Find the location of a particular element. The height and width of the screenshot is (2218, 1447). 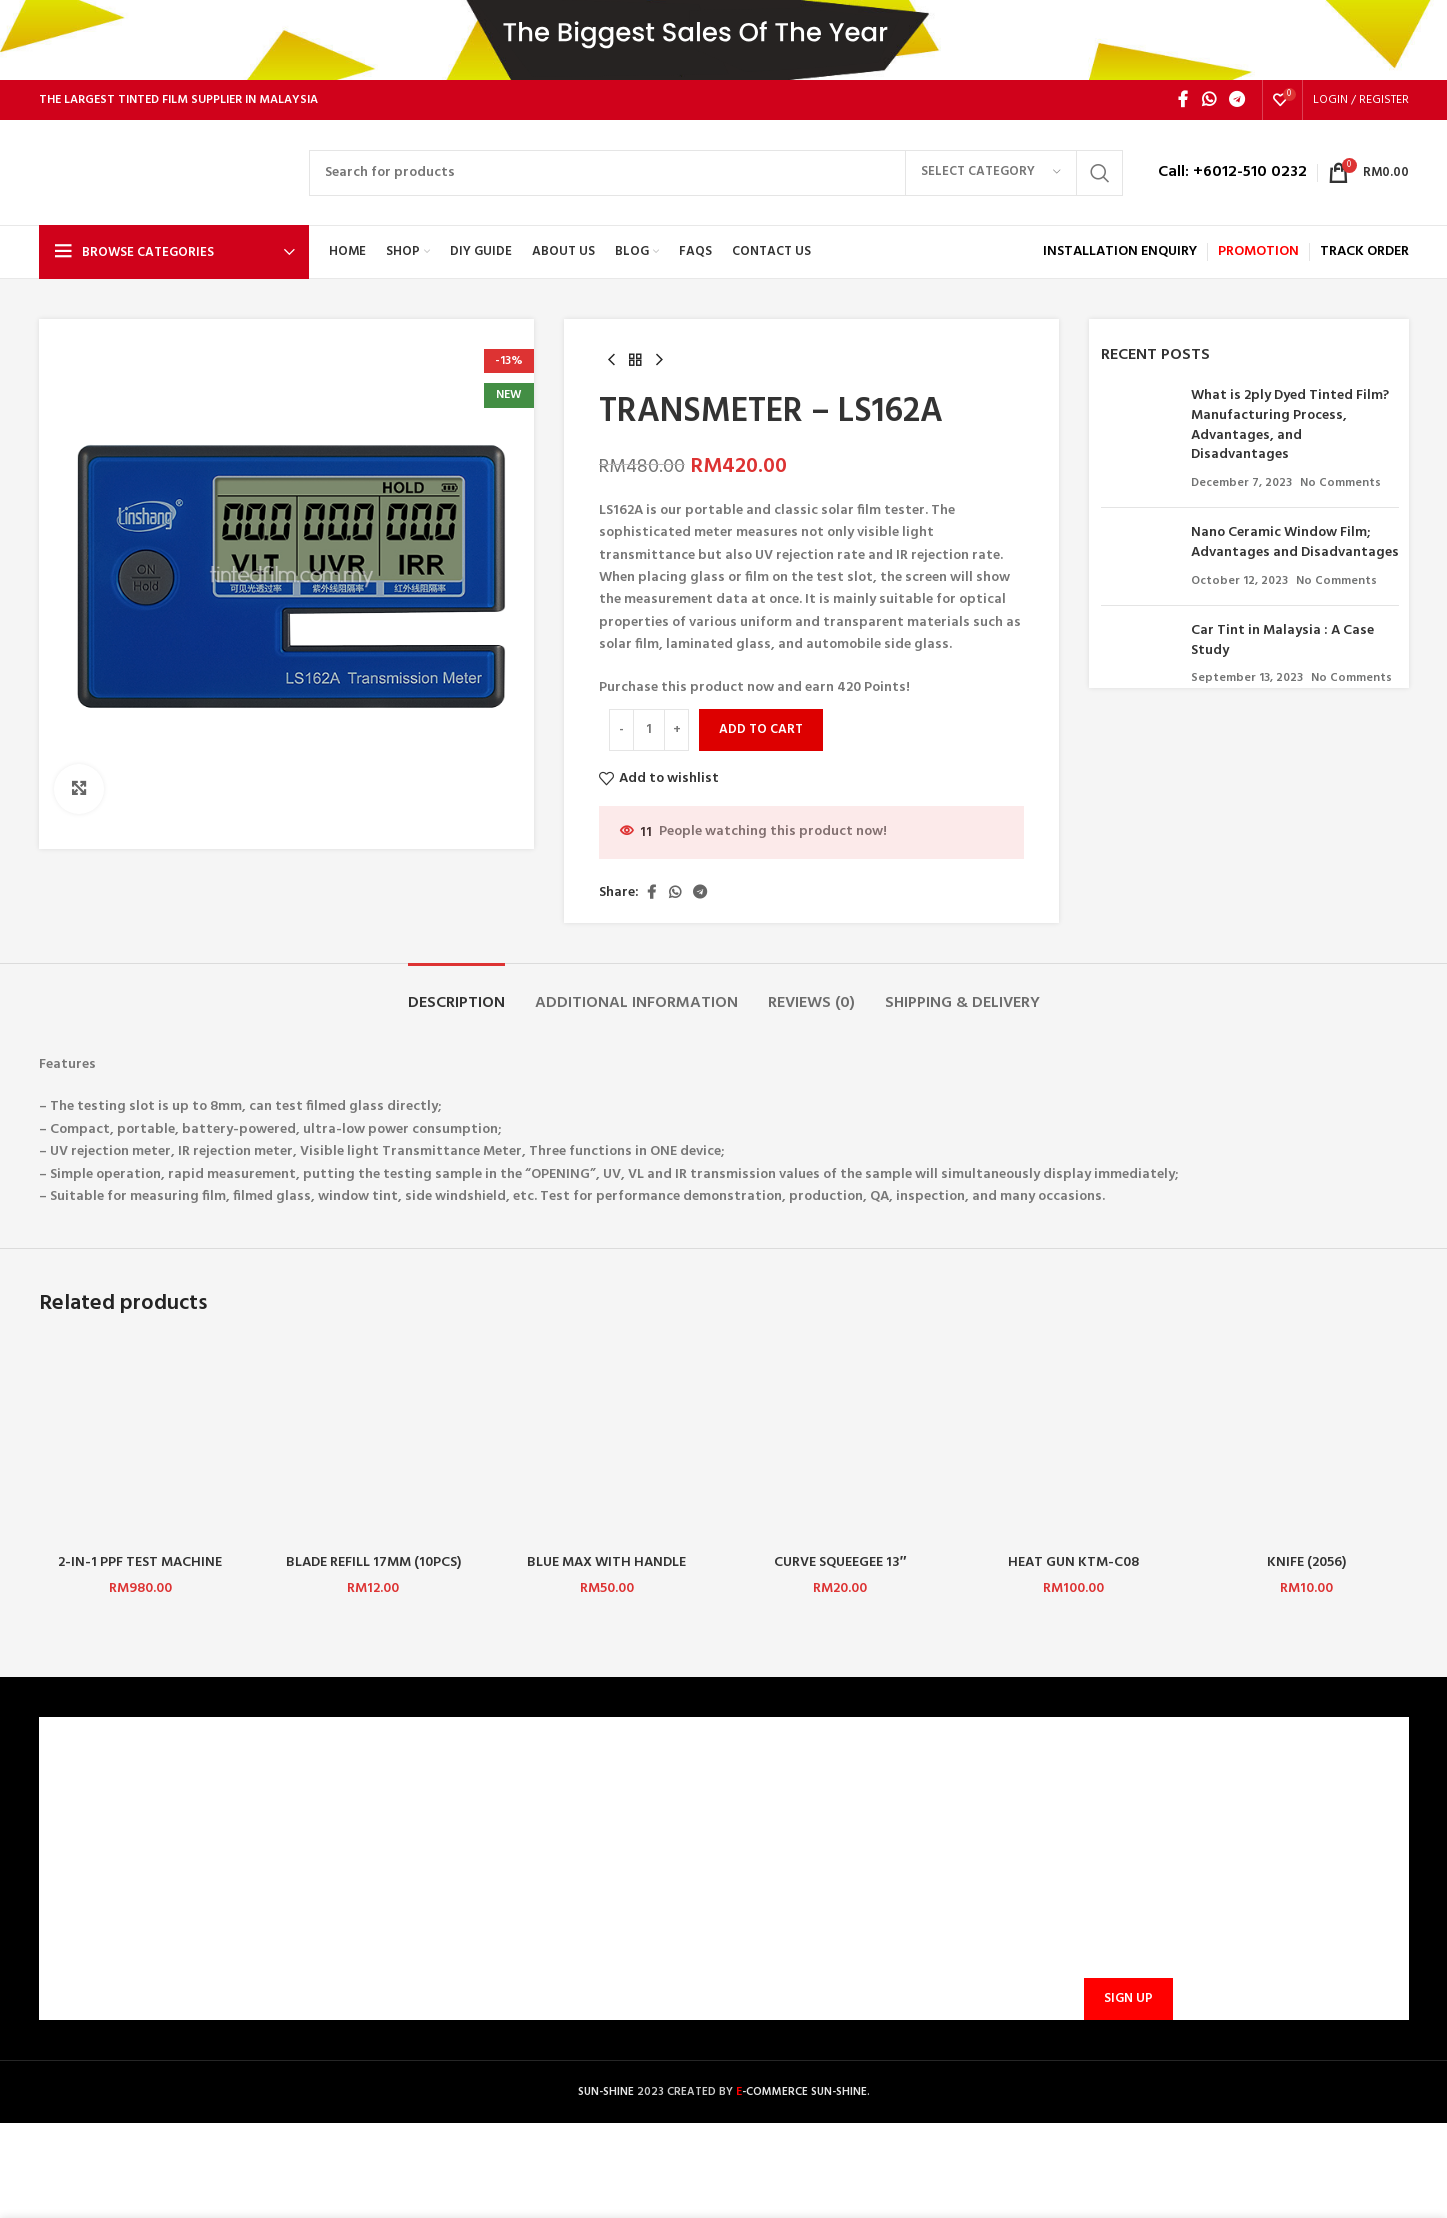

[tab] is located at coordinates (456, 993).